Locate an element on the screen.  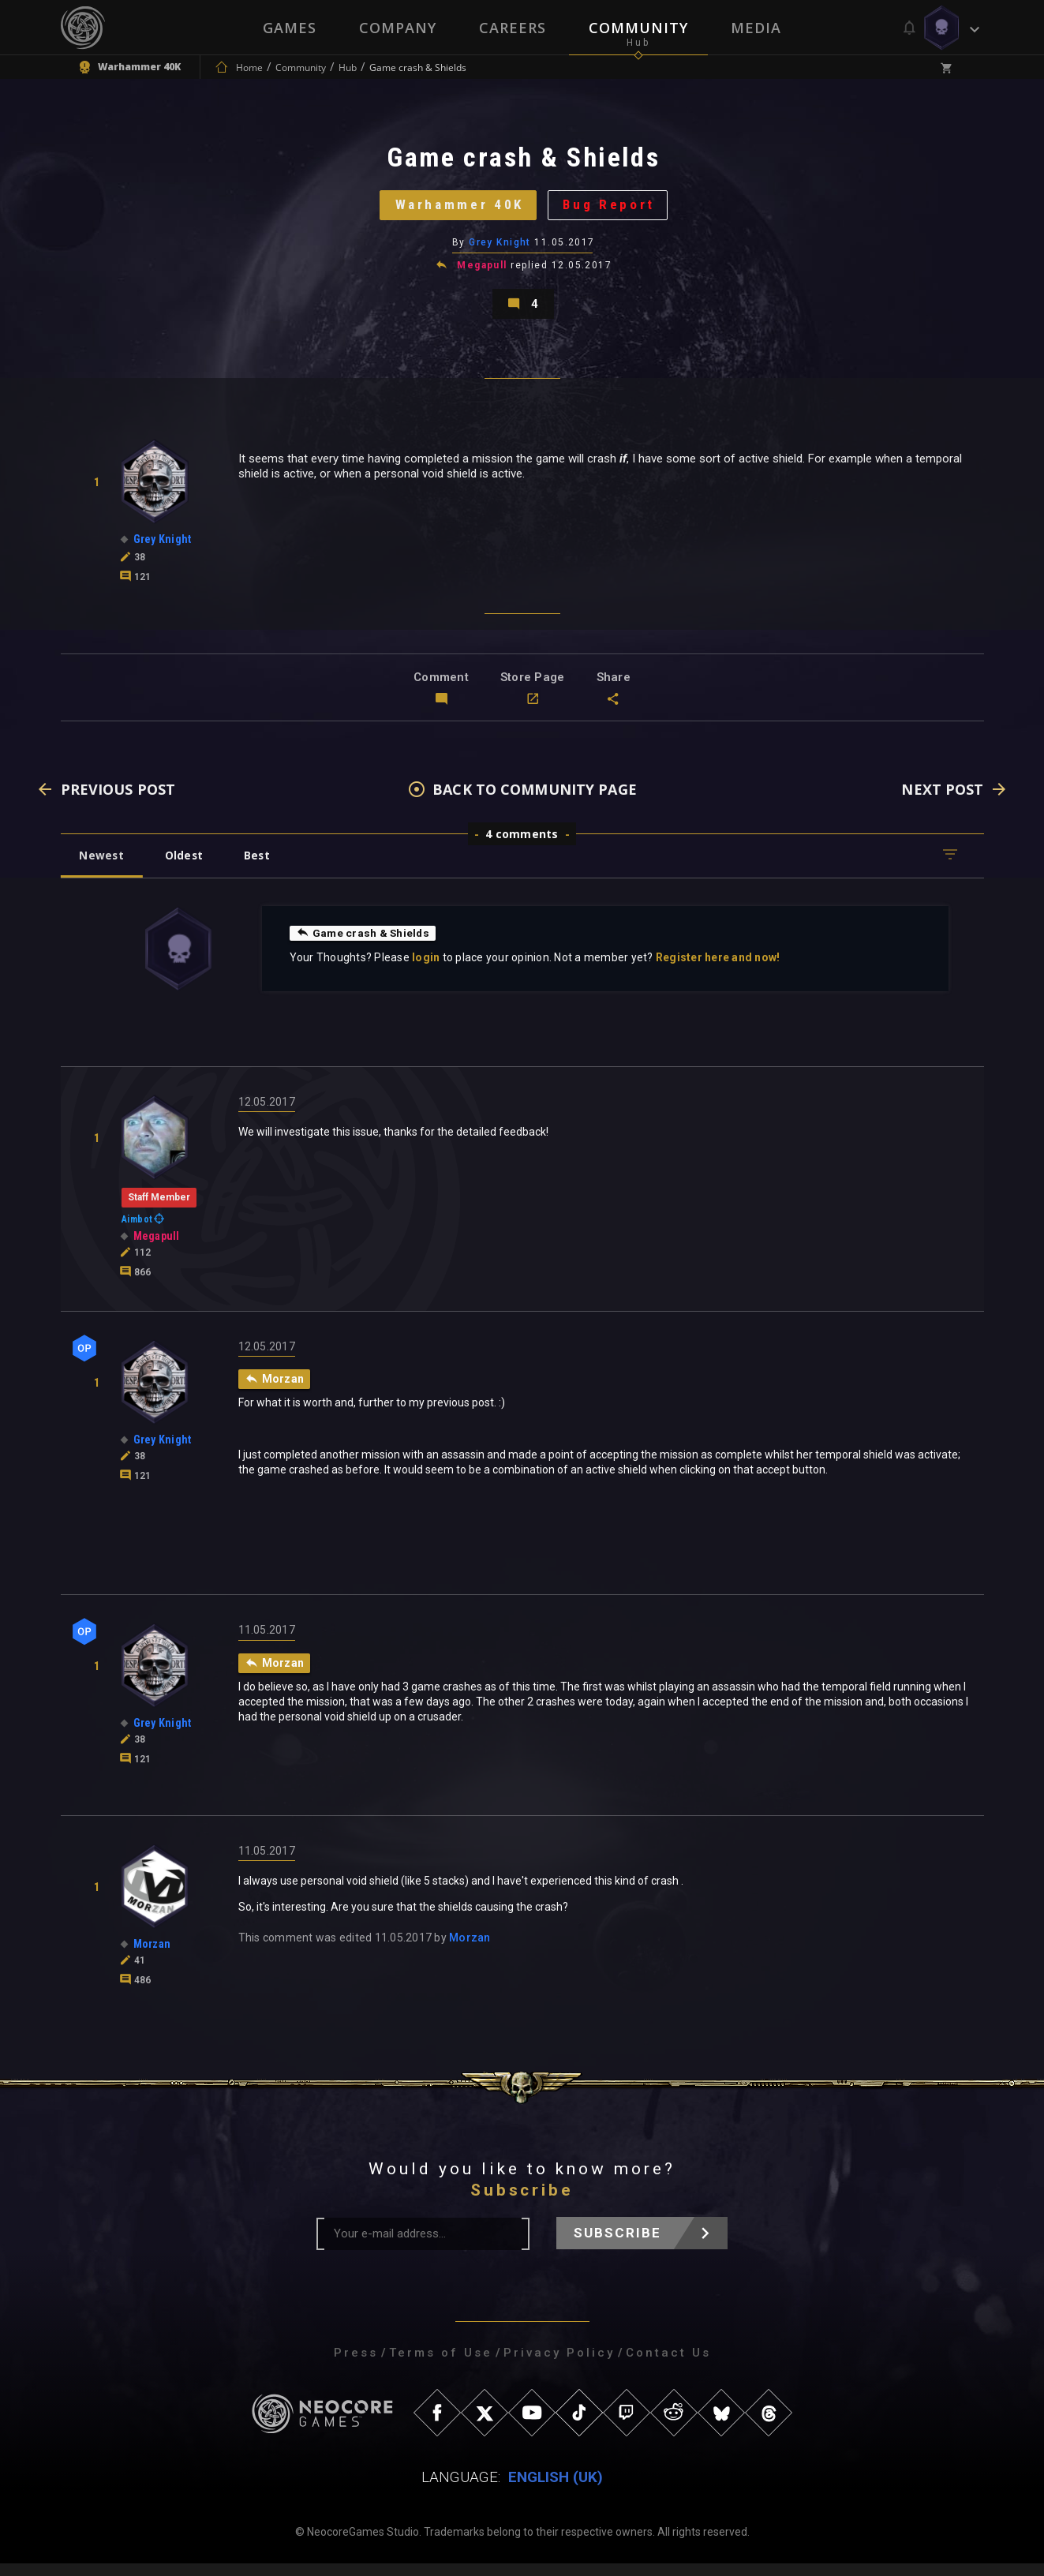
Terms of Use is located at coordinates (440, 2365).